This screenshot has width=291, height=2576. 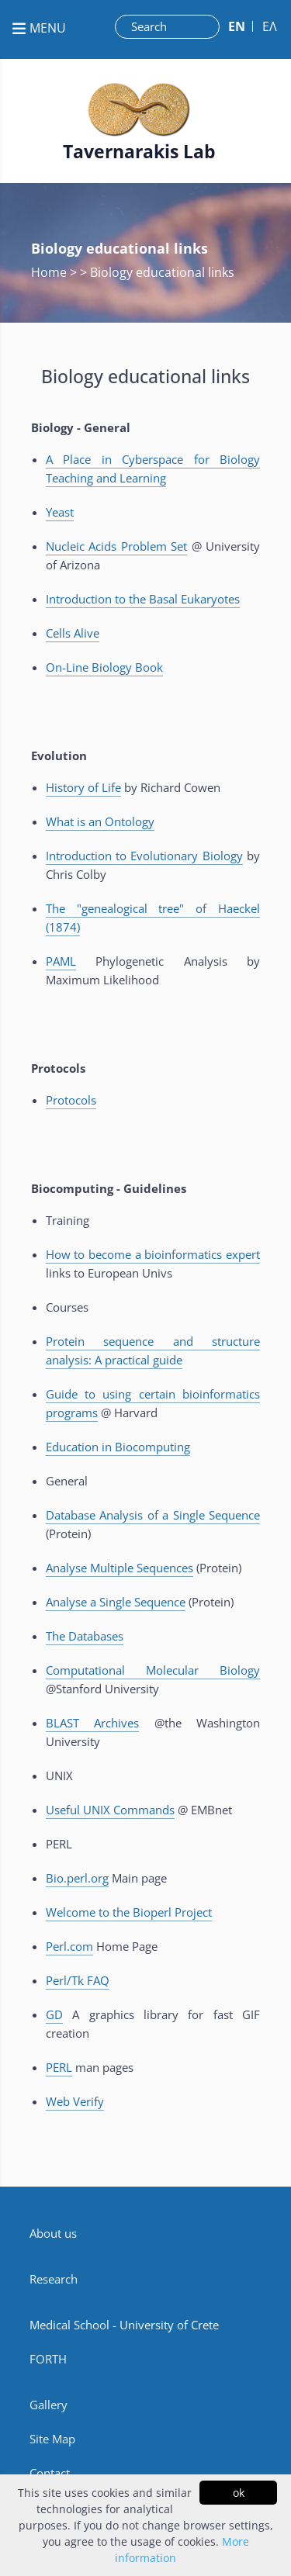 What do you see at coordinates (61, 961) in the screenshot?
I see `PAML` at bounding box center [61, 961].